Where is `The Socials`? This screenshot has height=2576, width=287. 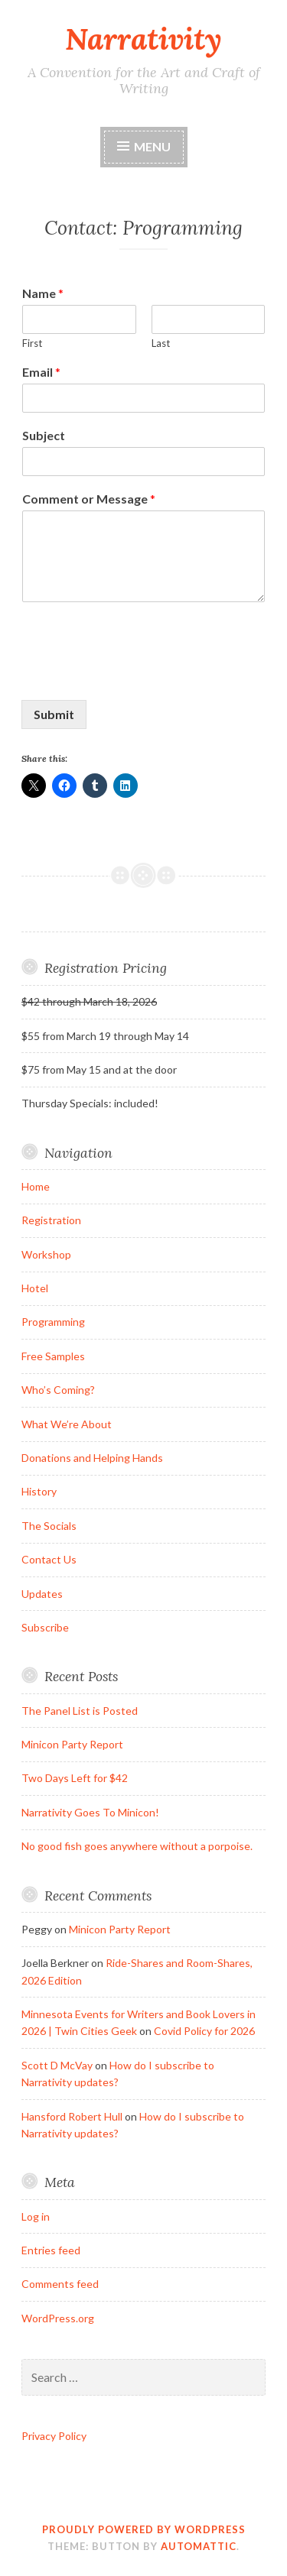 The Socials is located at coordinates (49, 1525).